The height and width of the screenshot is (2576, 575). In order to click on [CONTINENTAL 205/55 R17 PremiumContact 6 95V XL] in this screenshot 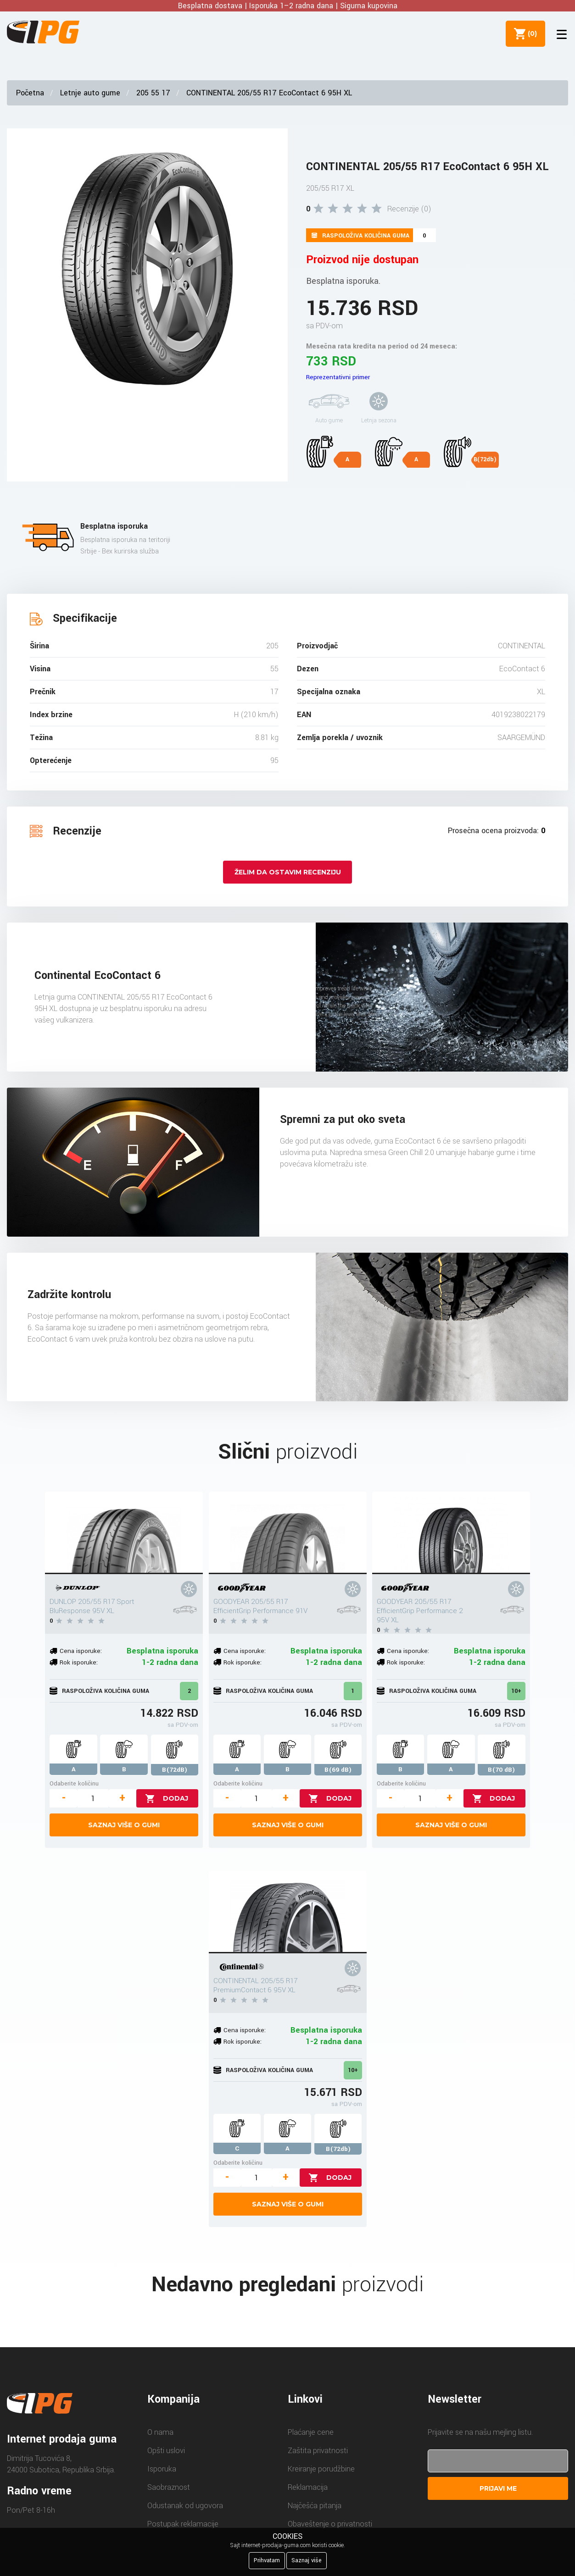, I will do `click(288, 1912)`.